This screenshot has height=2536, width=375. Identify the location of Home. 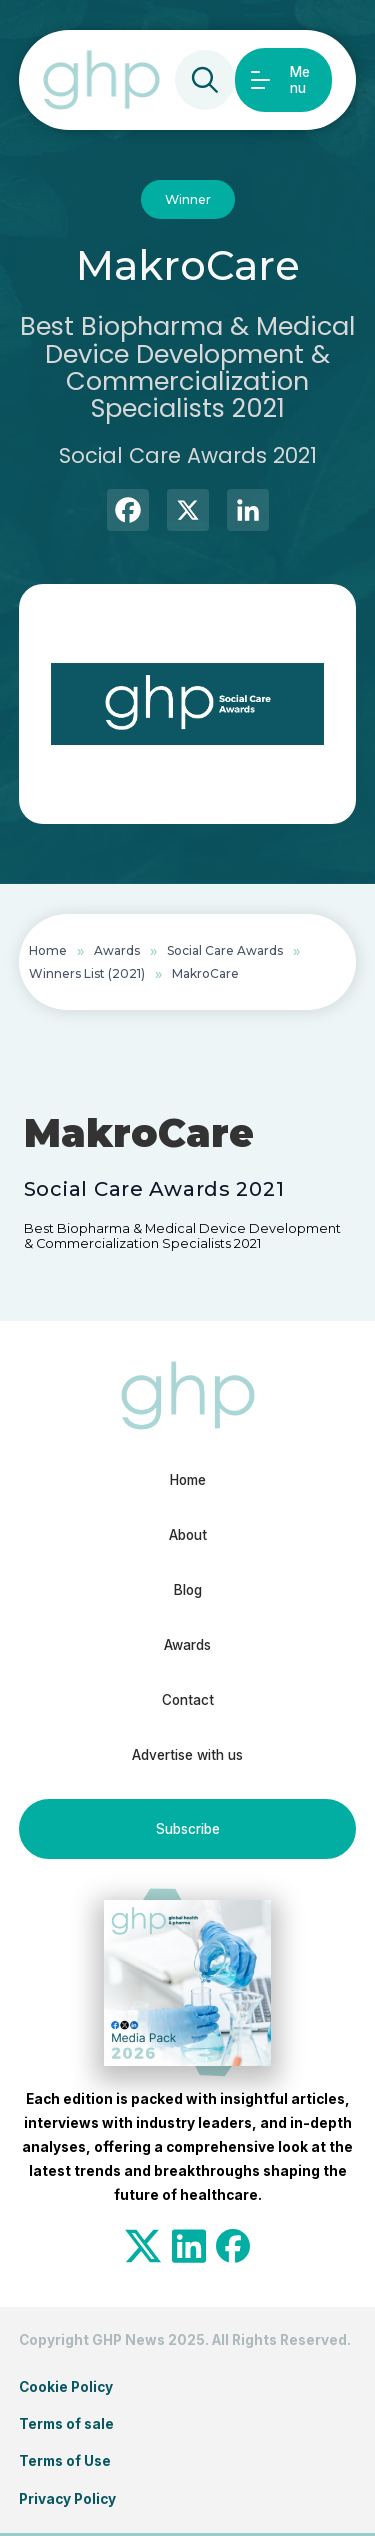
(48, 950).